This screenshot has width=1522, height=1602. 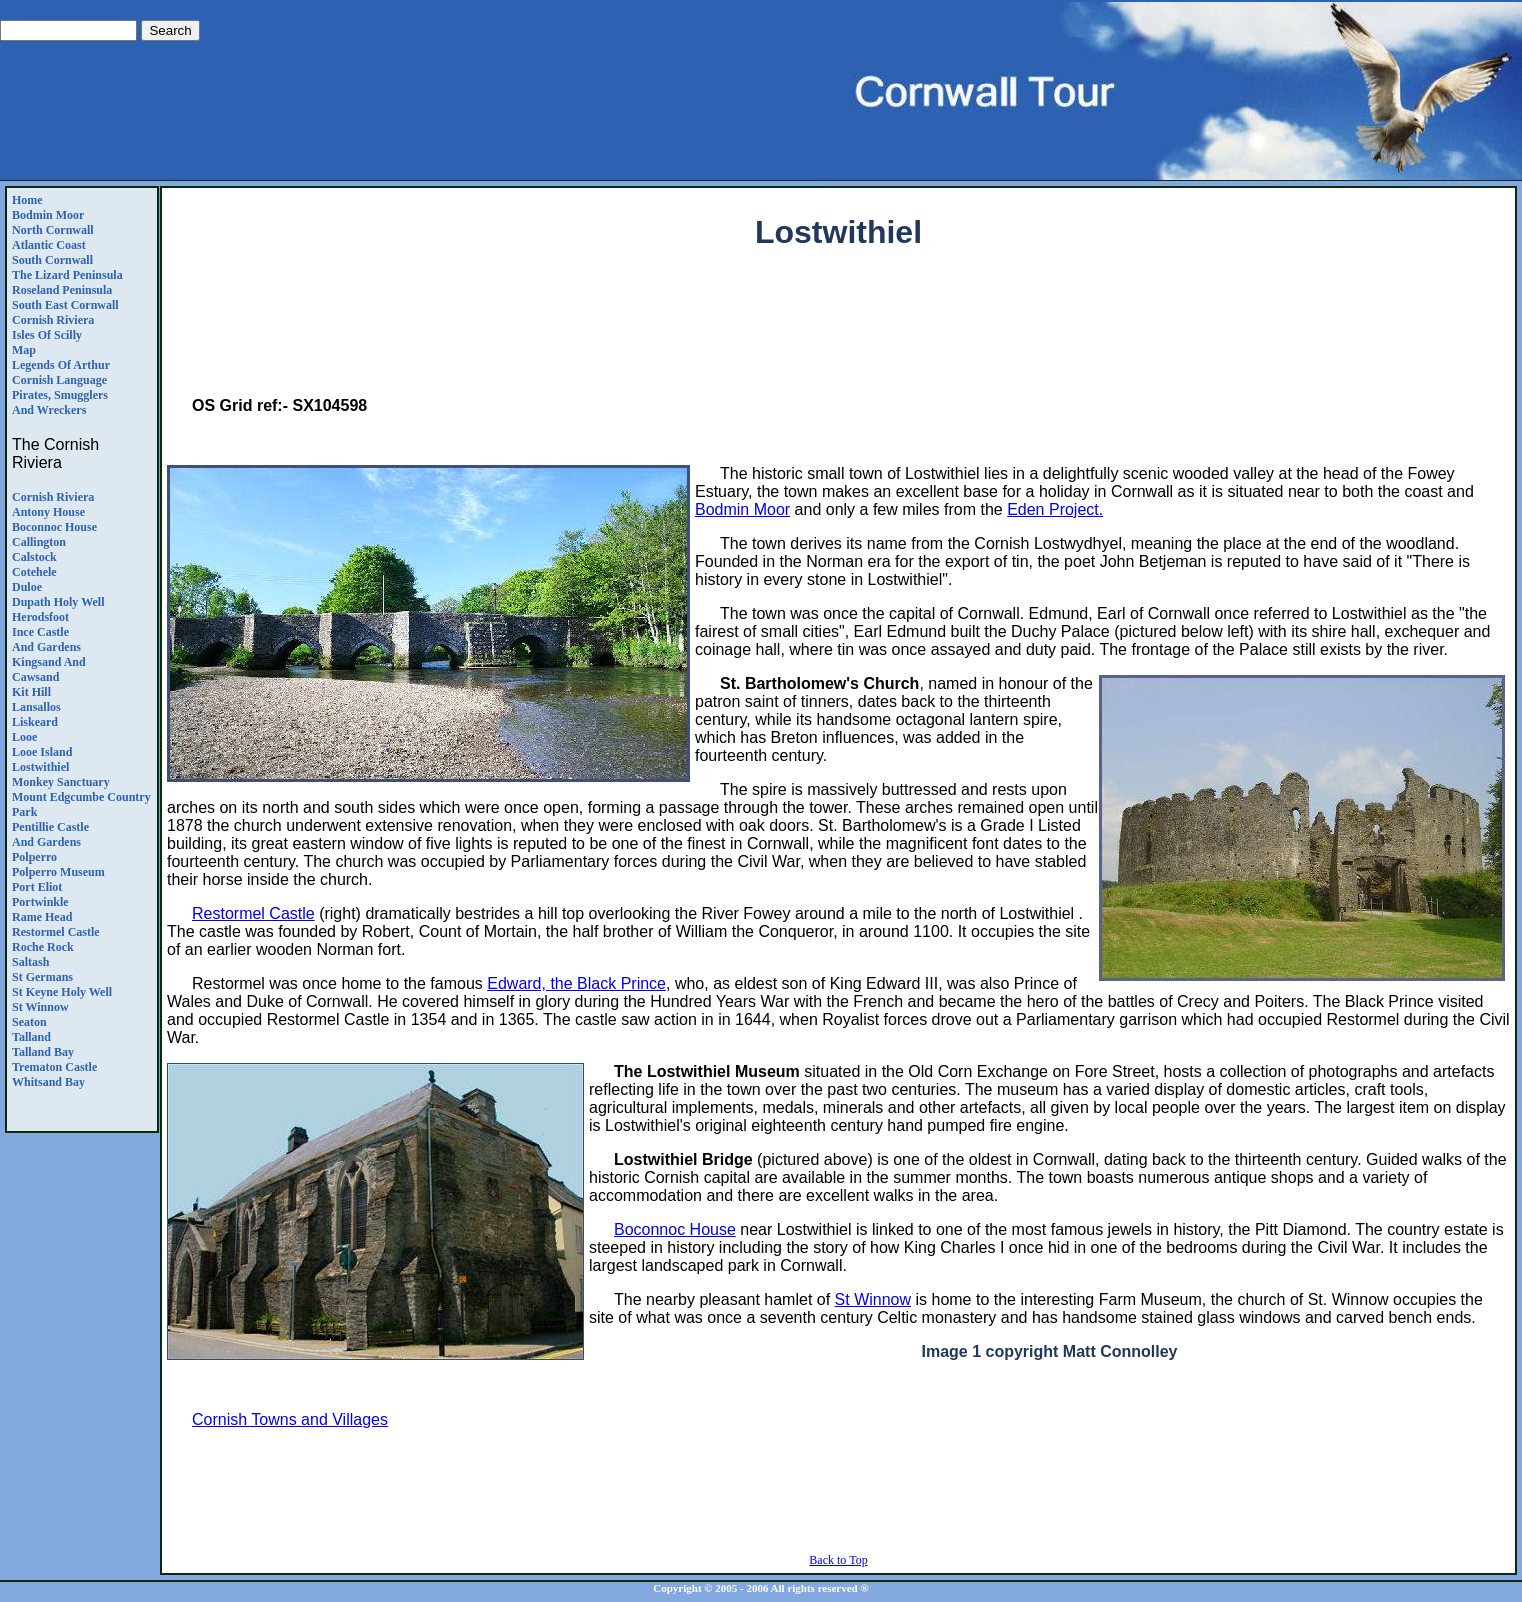 I want to click on Dupath Holy Well, so click(x=58, y=602).